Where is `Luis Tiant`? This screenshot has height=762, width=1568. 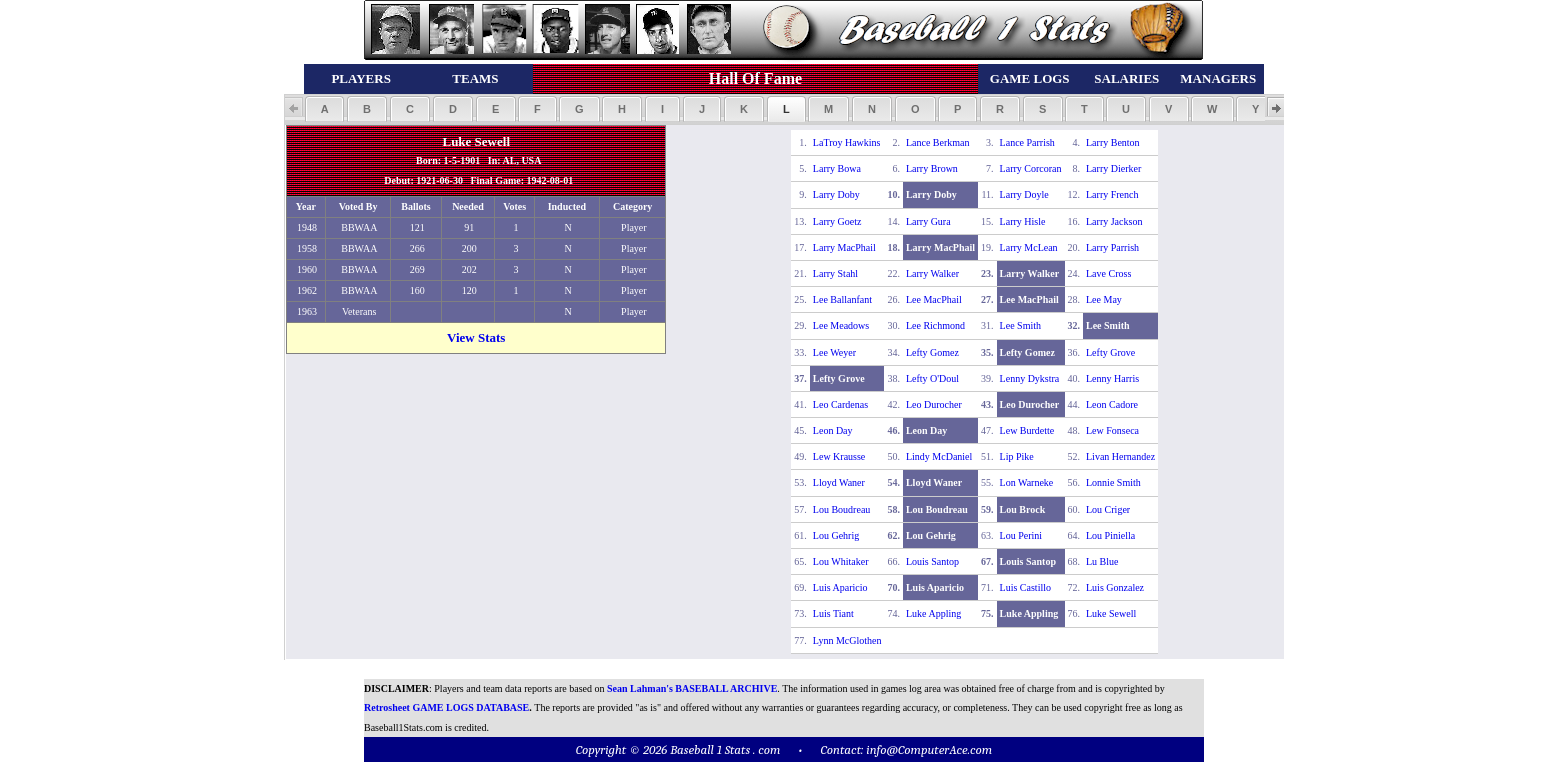
Luis Tiant is located at coordinates (833, 613).